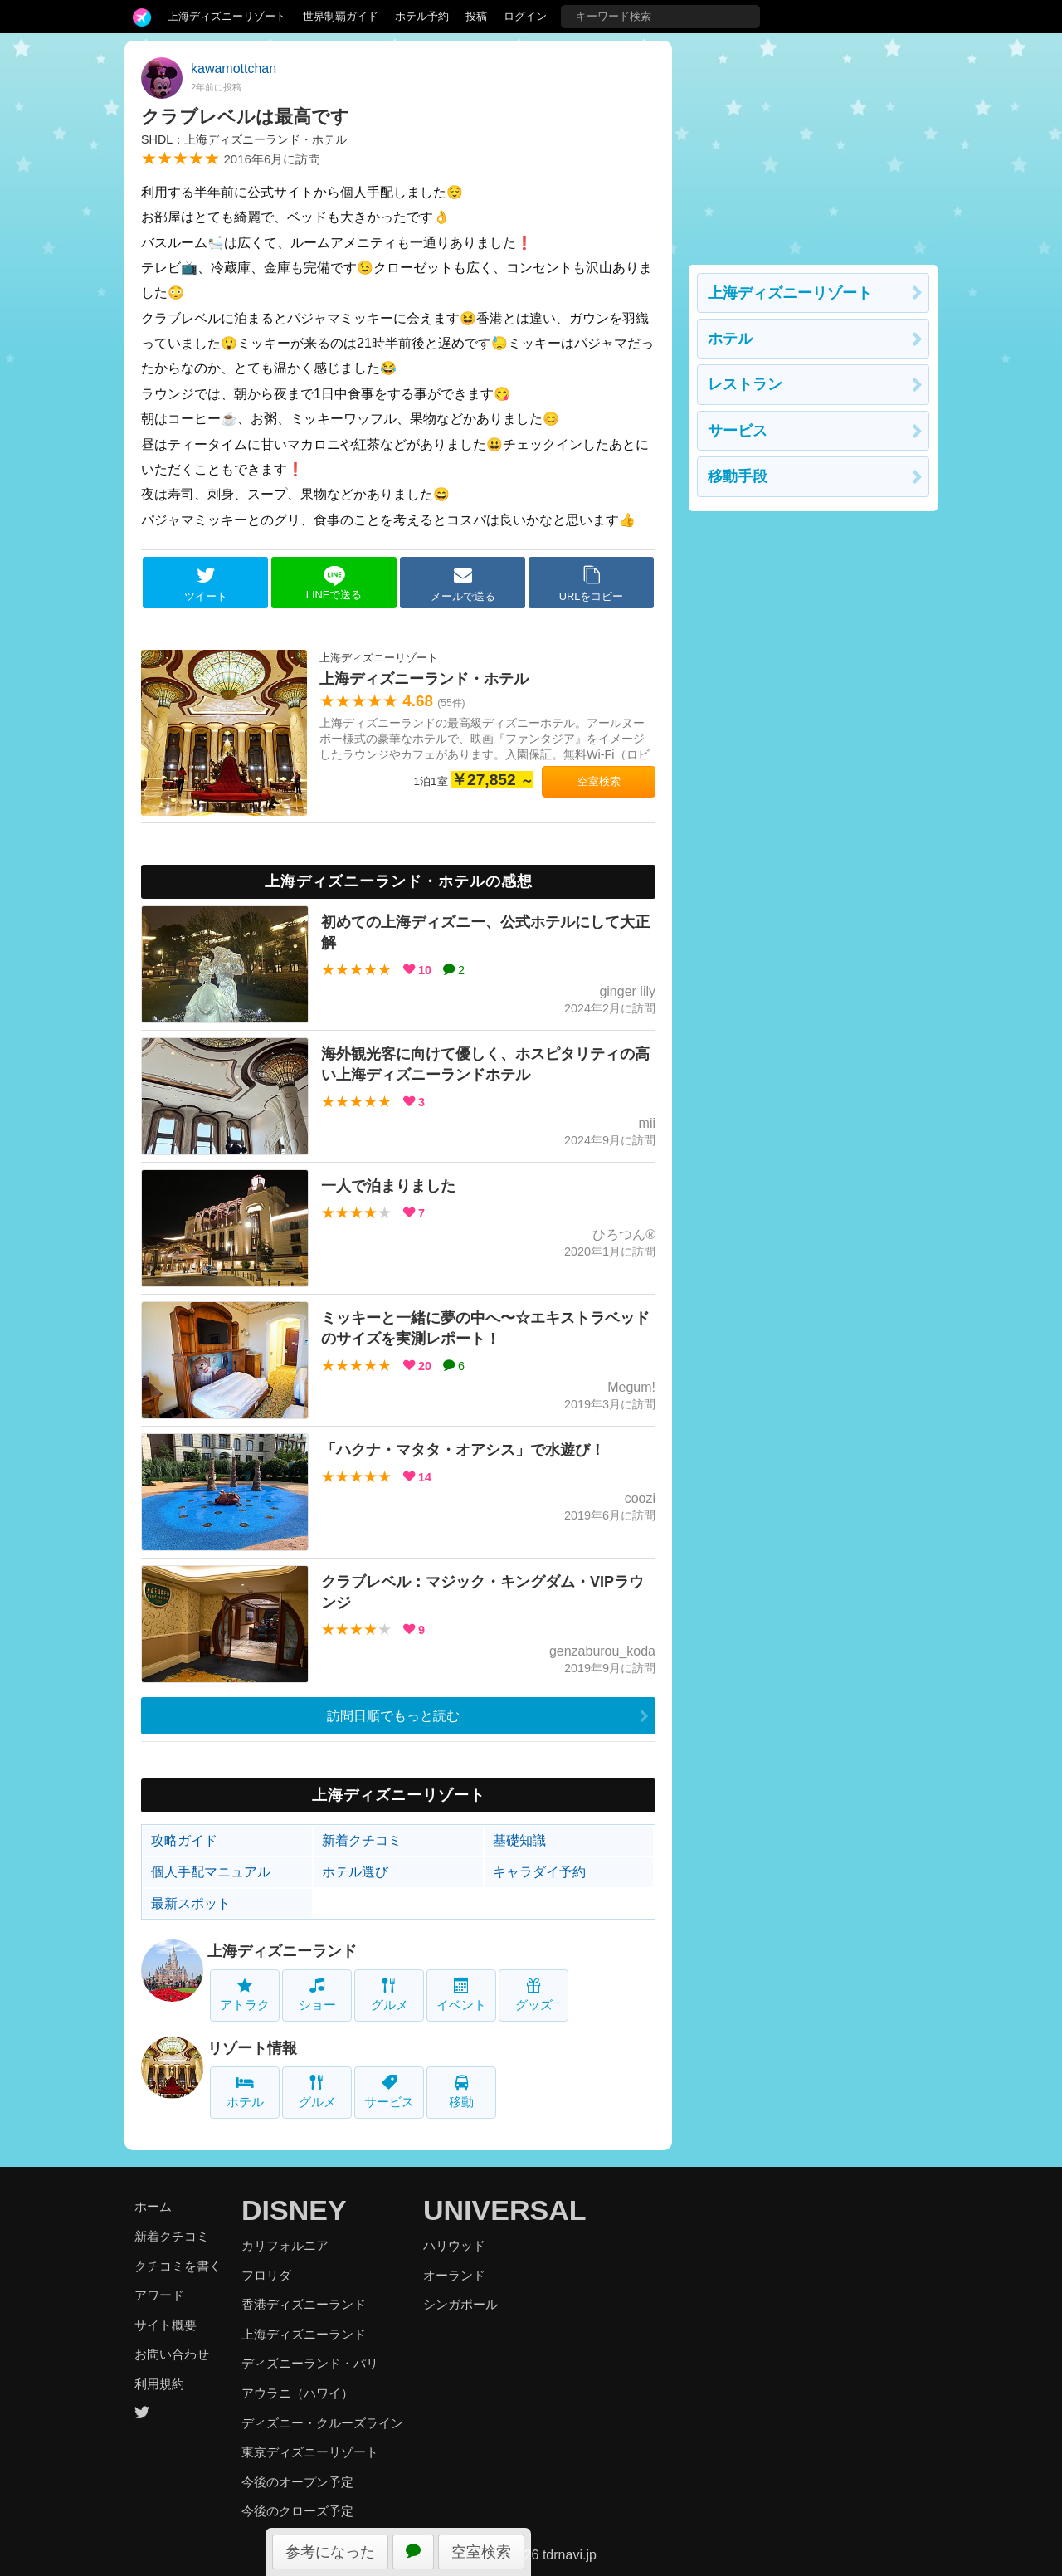  Describe the element at coordinates (355, 1872) in the screenshot. I see `ホテル選び` at that location.